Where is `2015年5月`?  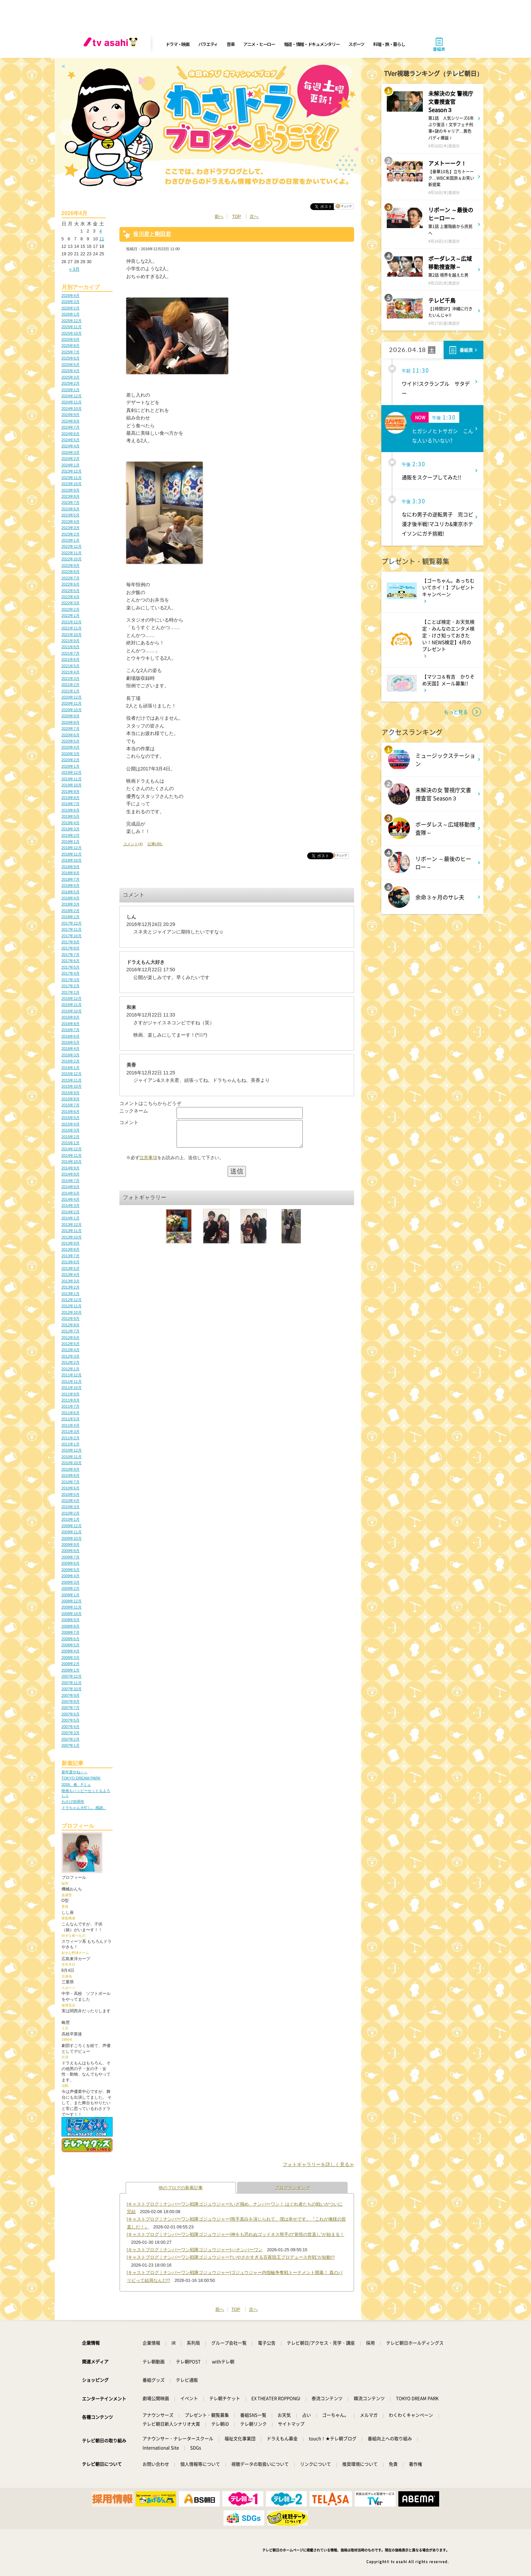
2015年5月 is located at coordinates (71, 1118).